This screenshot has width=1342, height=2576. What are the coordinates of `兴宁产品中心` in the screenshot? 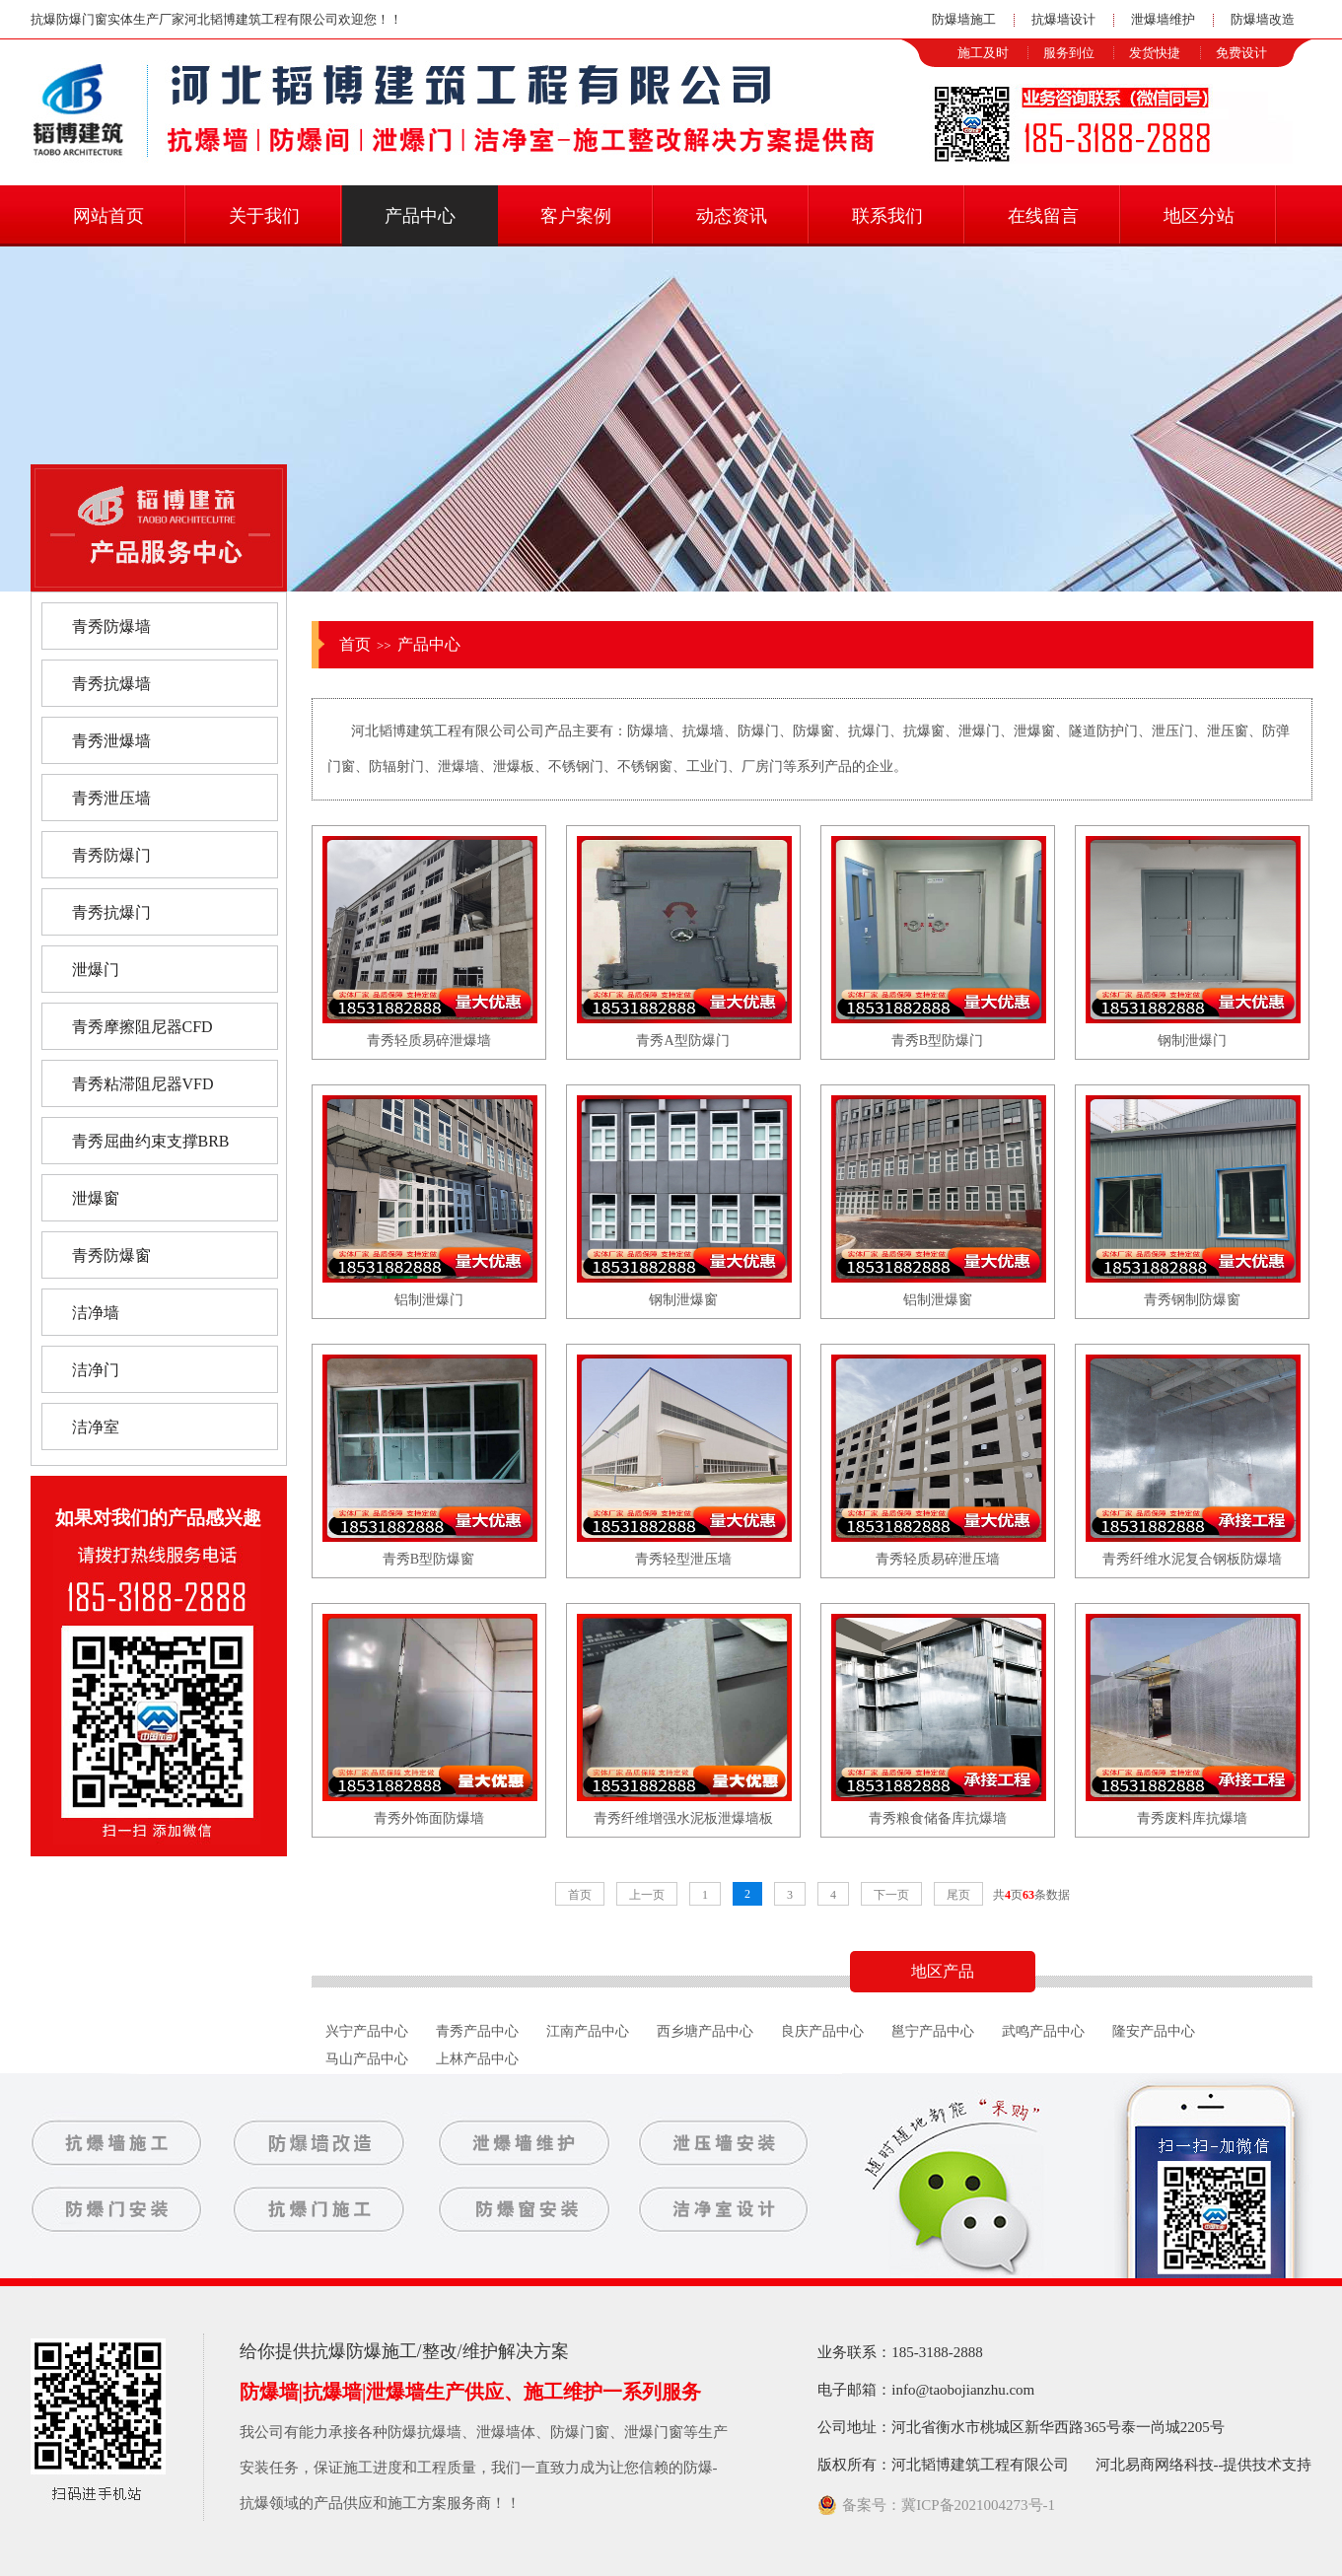 It's located at (366, 2031).